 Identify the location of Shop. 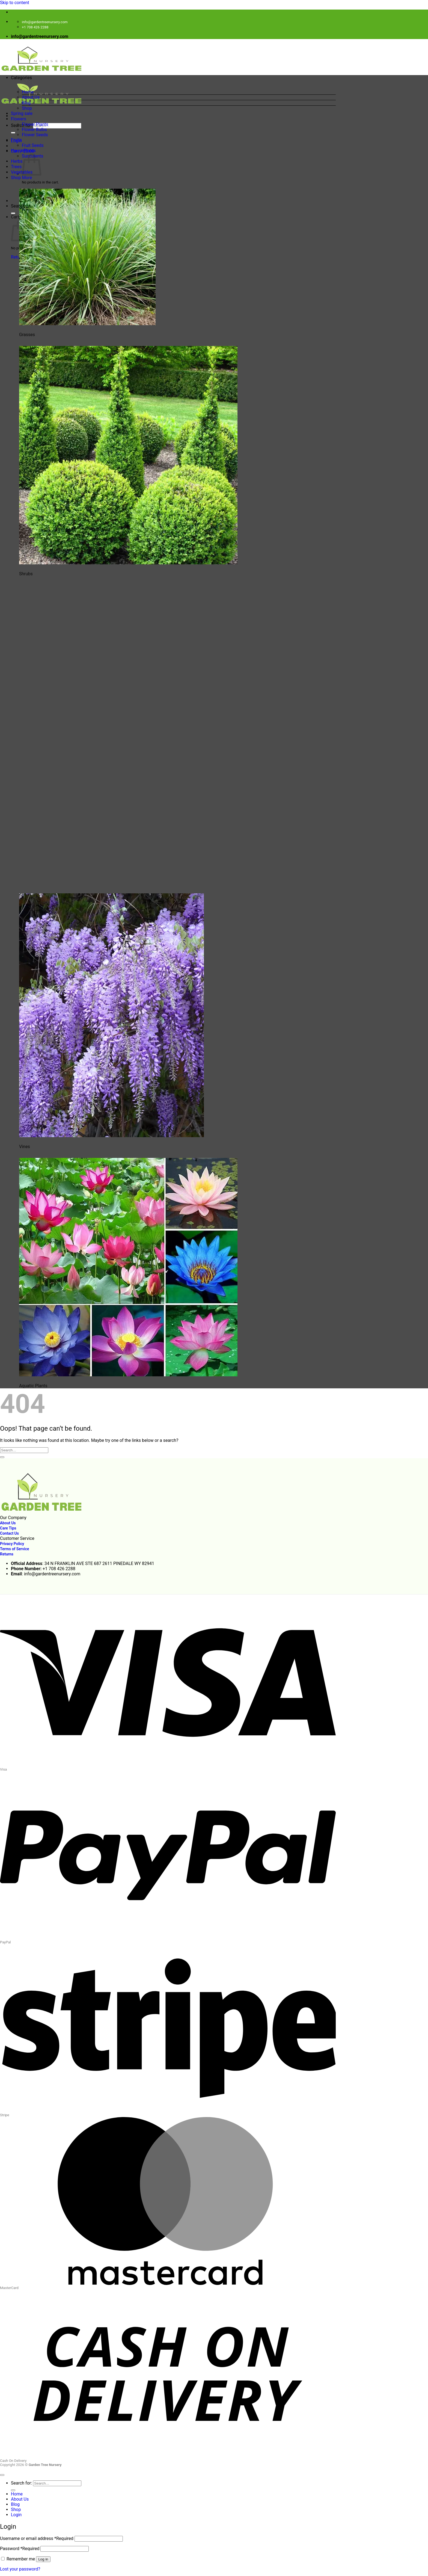
(27, 108).